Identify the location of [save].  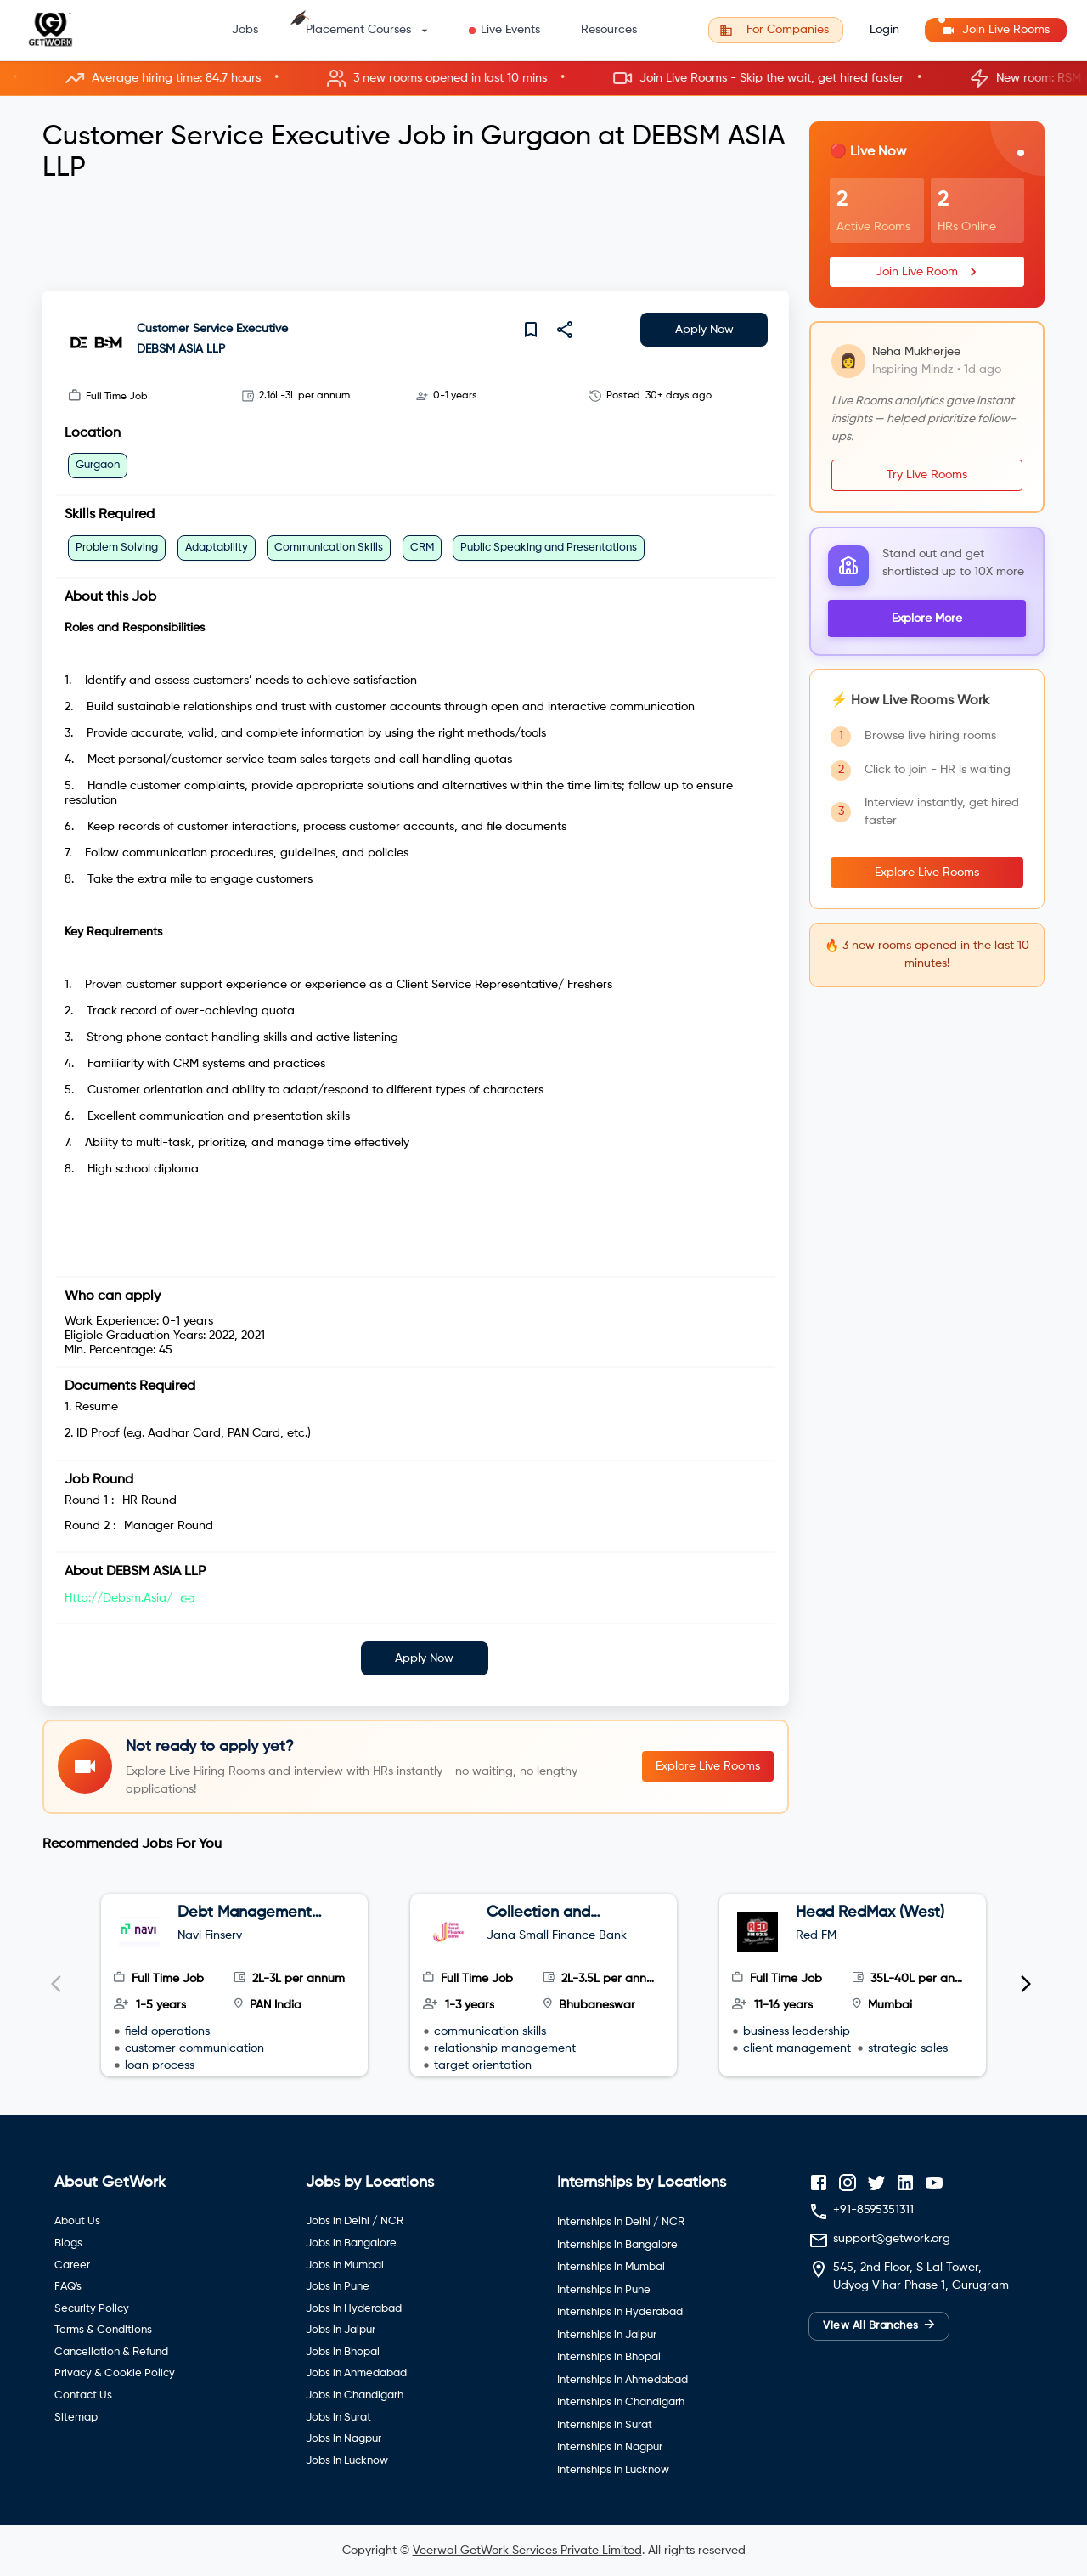
(531, 330).